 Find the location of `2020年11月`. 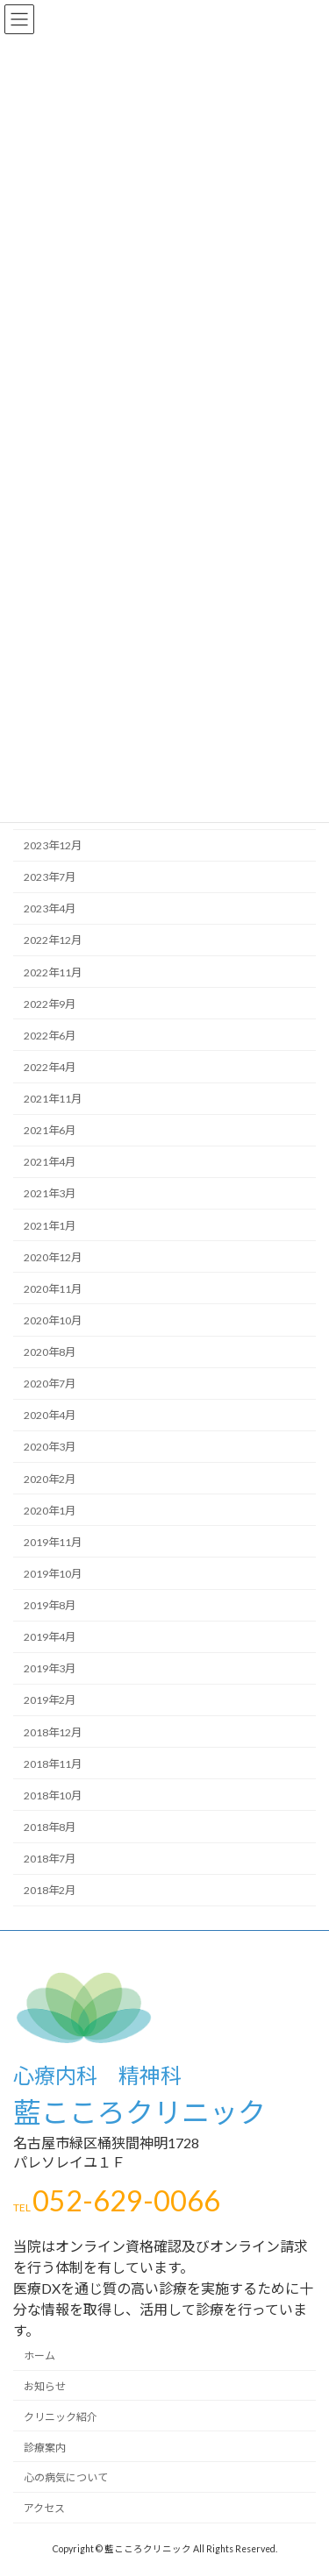

2020年11月 is located at coordinates (53, 1288).